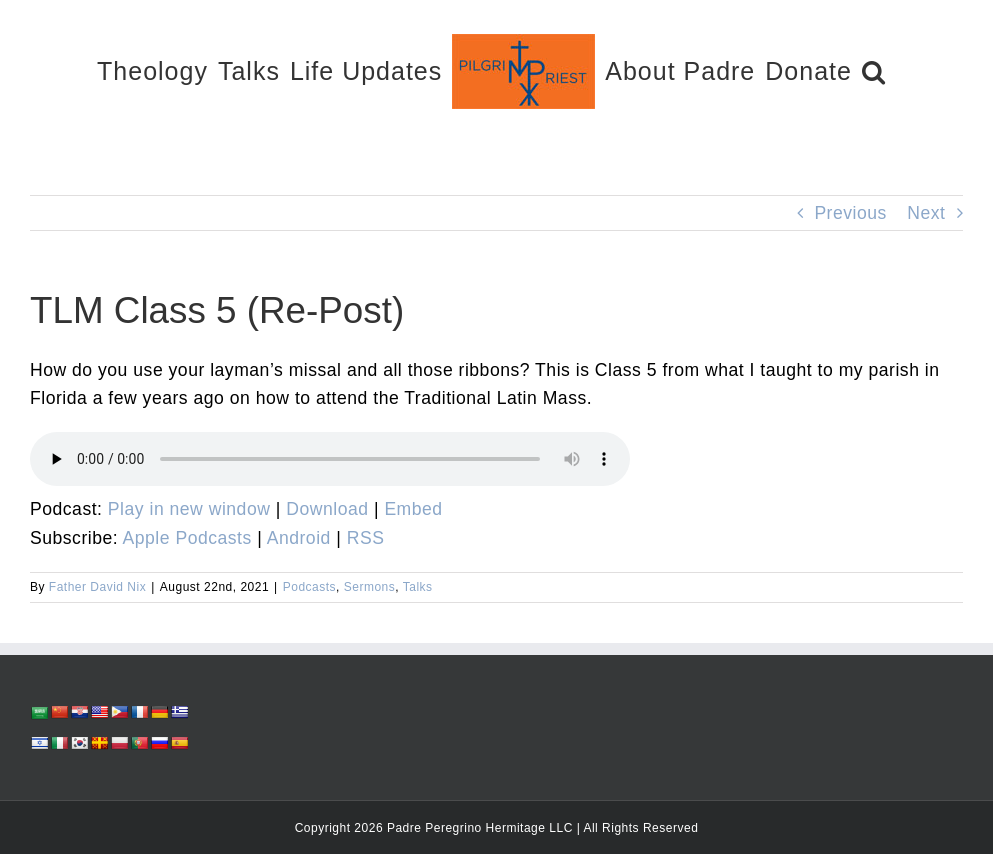  I want to click on [button], so click(874, 70).